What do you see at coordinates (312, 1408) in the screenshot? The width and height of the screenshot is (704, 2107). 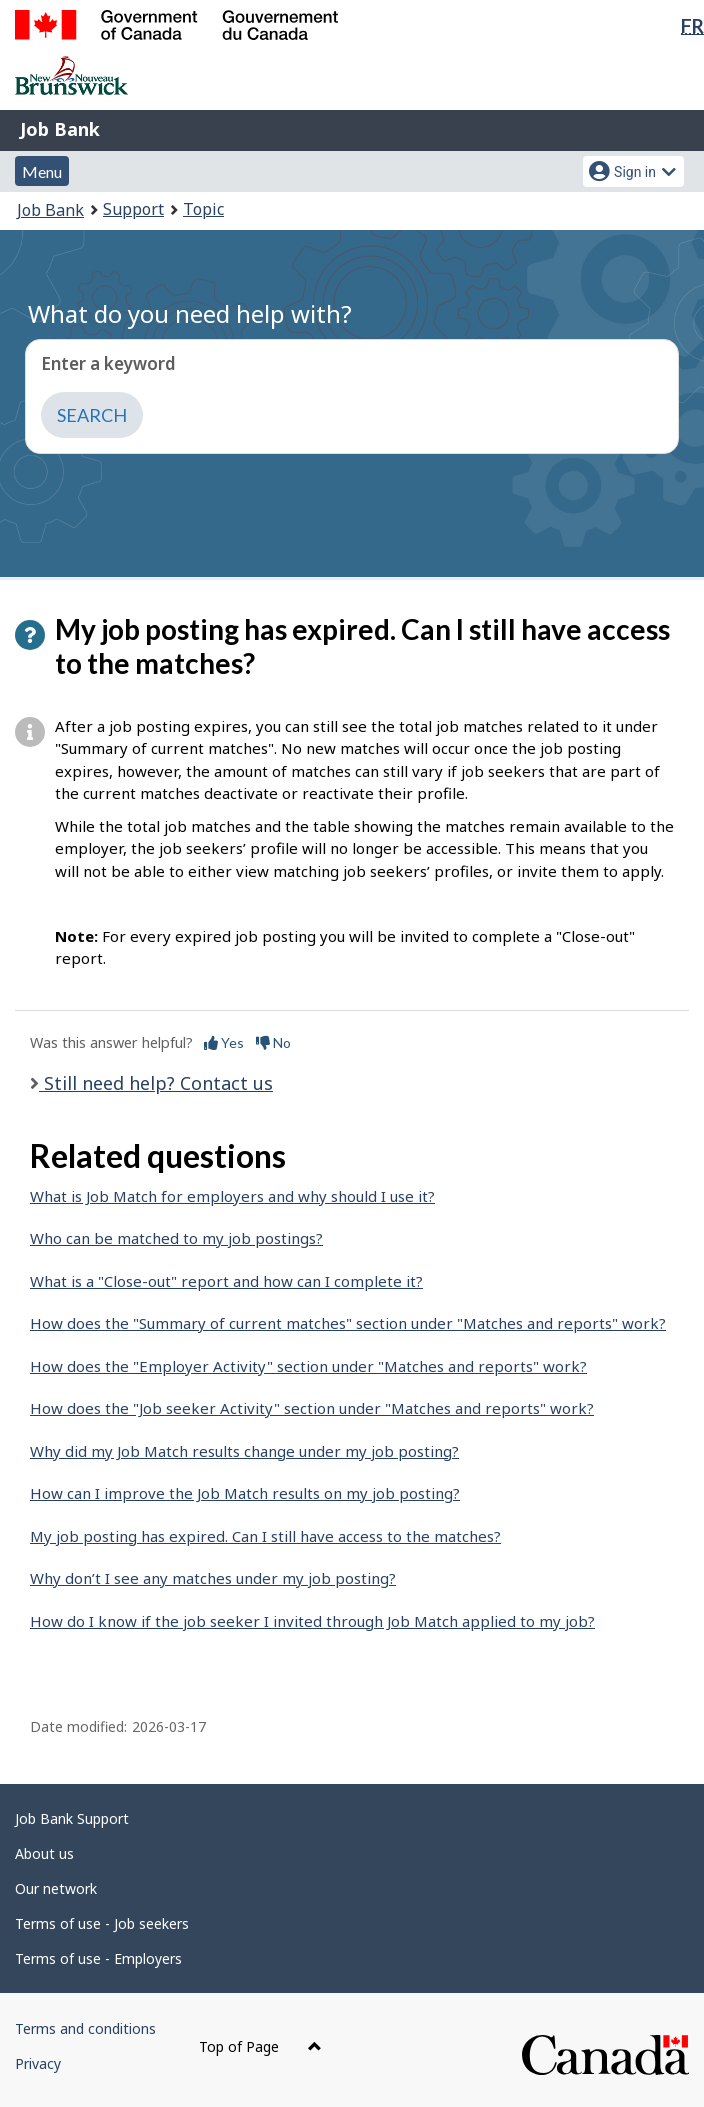 I see `How does the "Job seeker Activity" section under "Matches and reports" work?` at bounding box center [312, 1408].